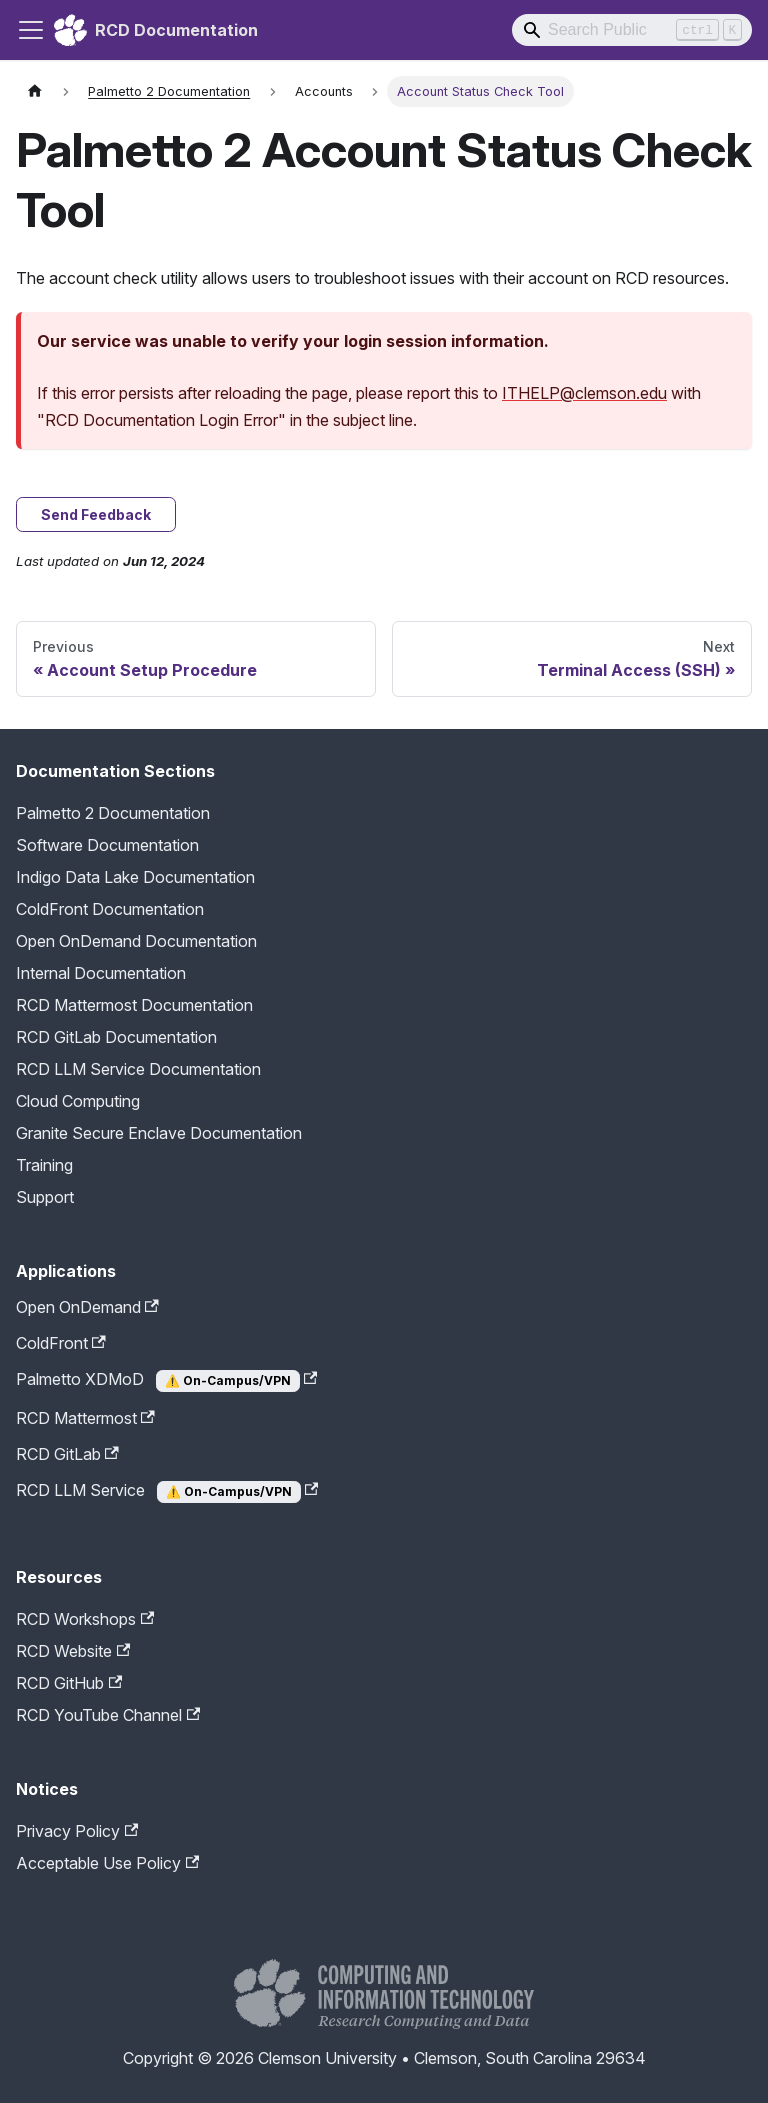 This screenshot has width=768, height=2103. What do you see at coordinates (67, 1454) in the screenshot?
I see `RCD GitLab` at bounding box center [67, 1454].